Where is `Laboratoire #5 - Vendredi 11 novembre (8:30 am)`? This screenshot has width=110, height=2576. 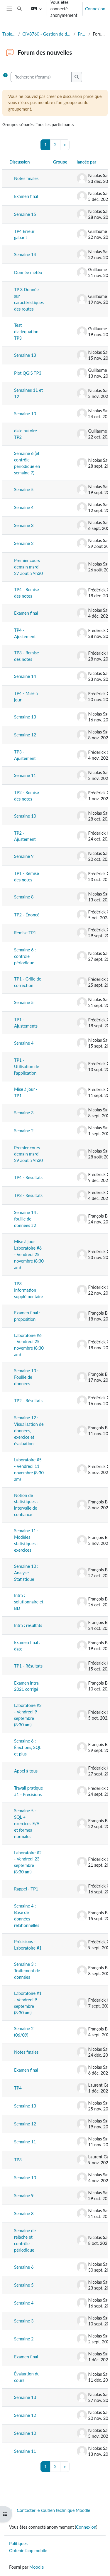 Laboratoire #5 - Vendredi 11 novembre (8:30 am) is located at coordinates (29, 1469).